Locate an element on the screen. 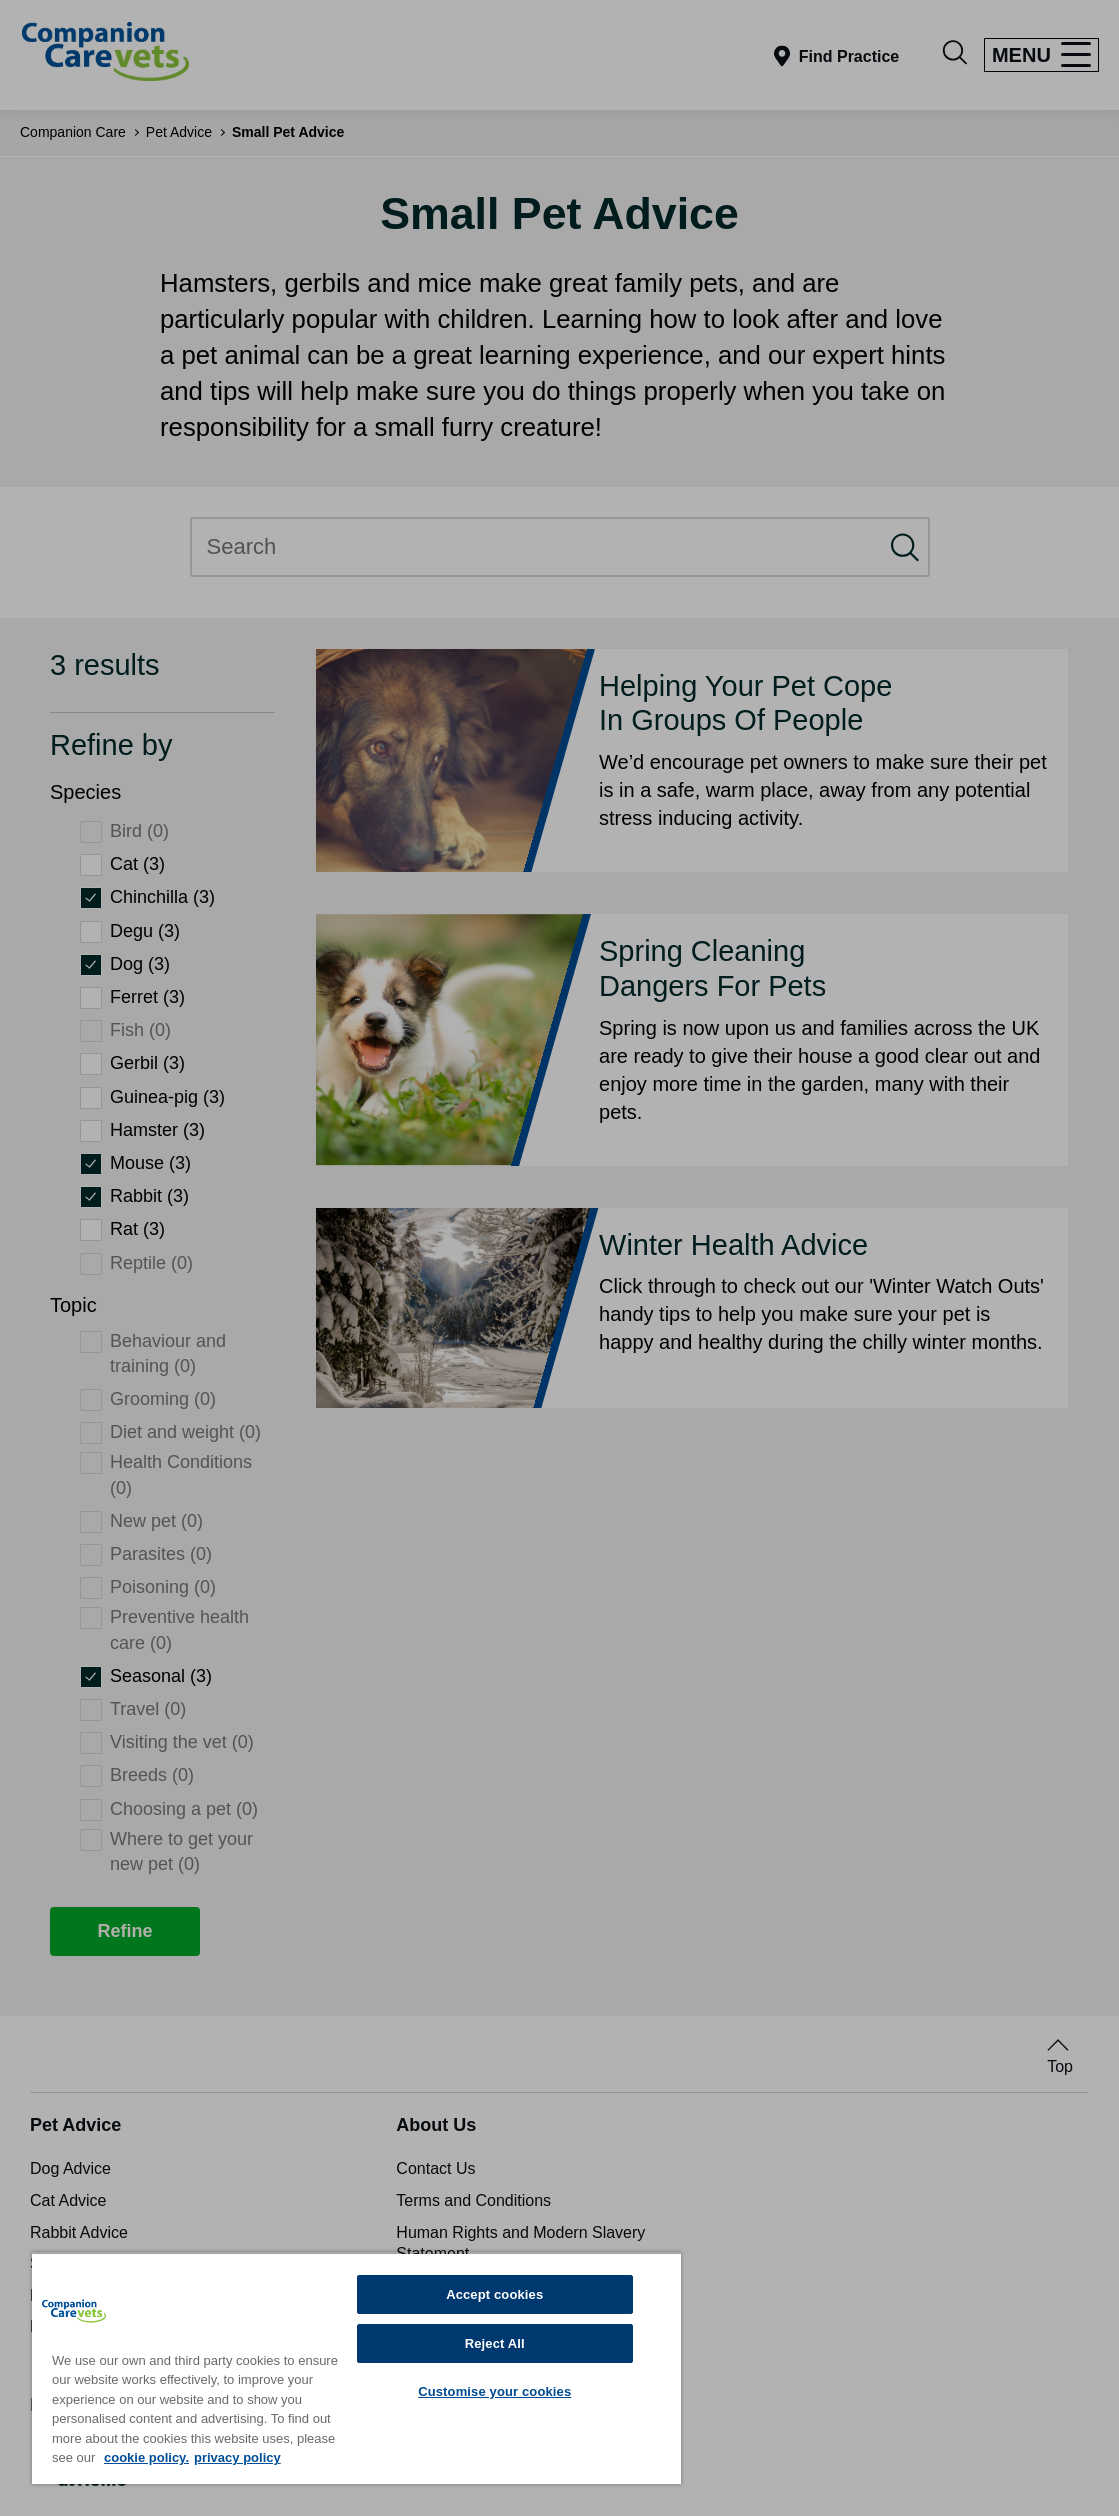 This screenshot has height=2516, width=1119. cookie policy. [More information about your privacy, opens in a new tab] is located at coordinates (146, 2457).